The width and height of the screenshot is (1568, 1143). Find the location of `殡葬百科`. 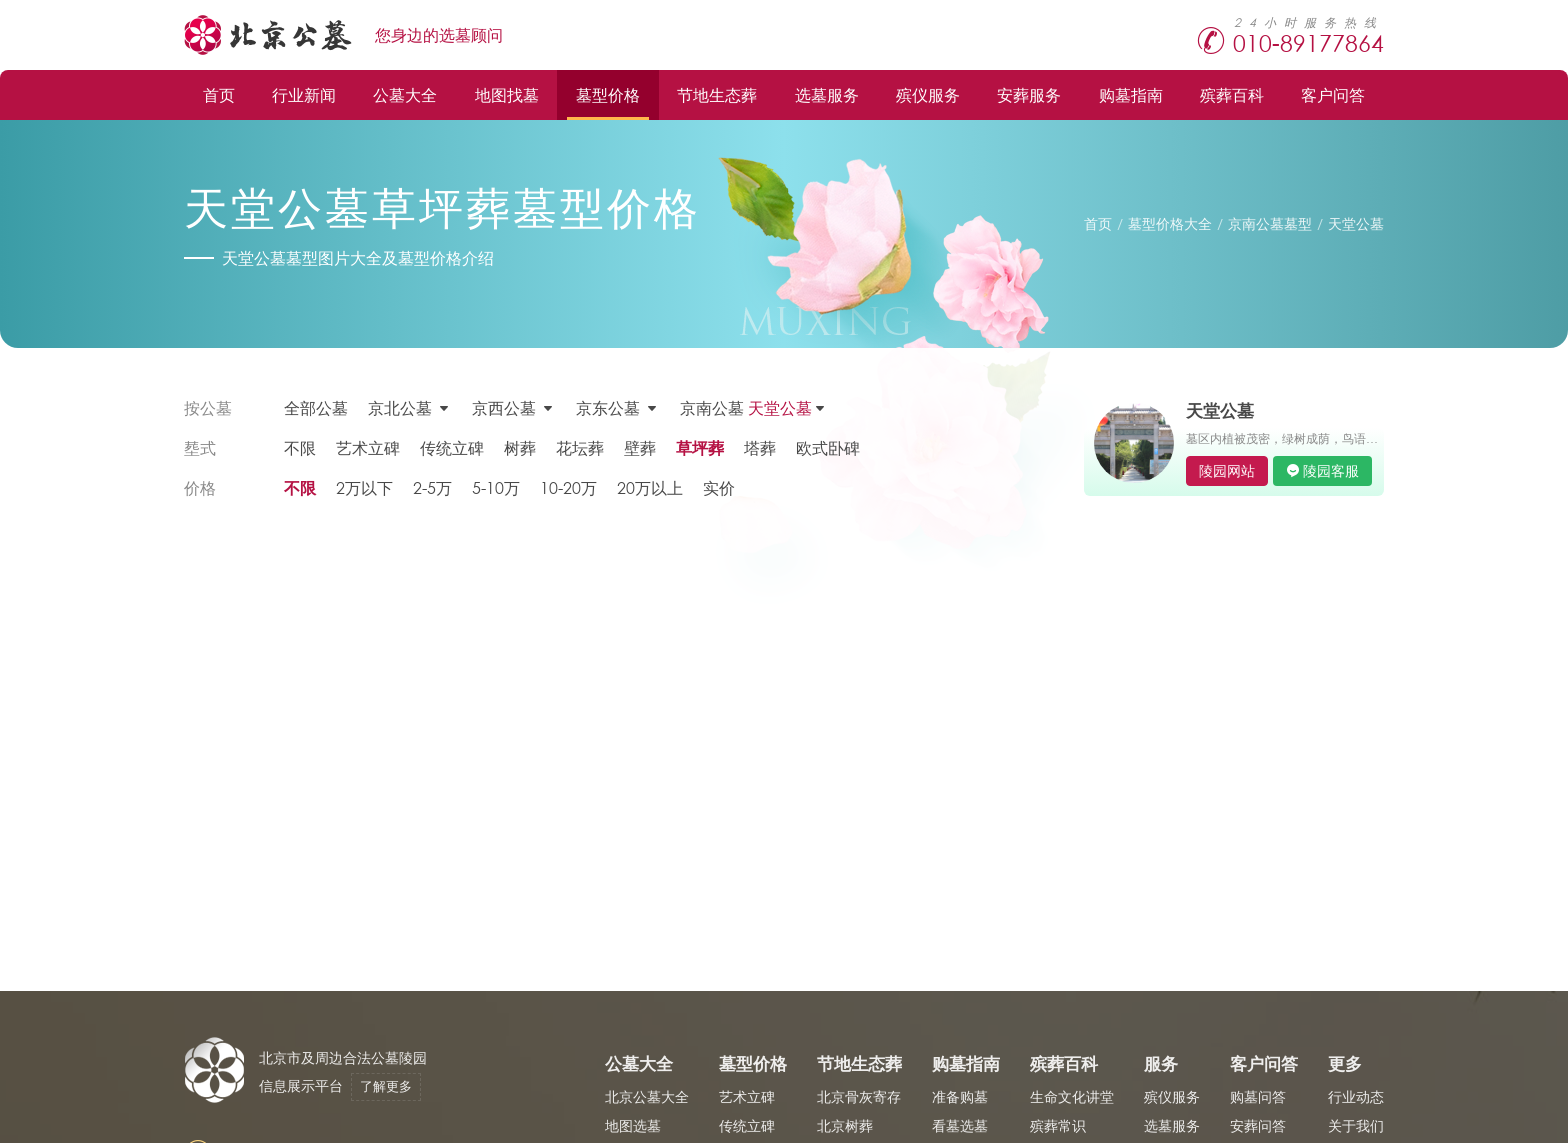

殡葬百科 is located at coordinates (1232, 94).